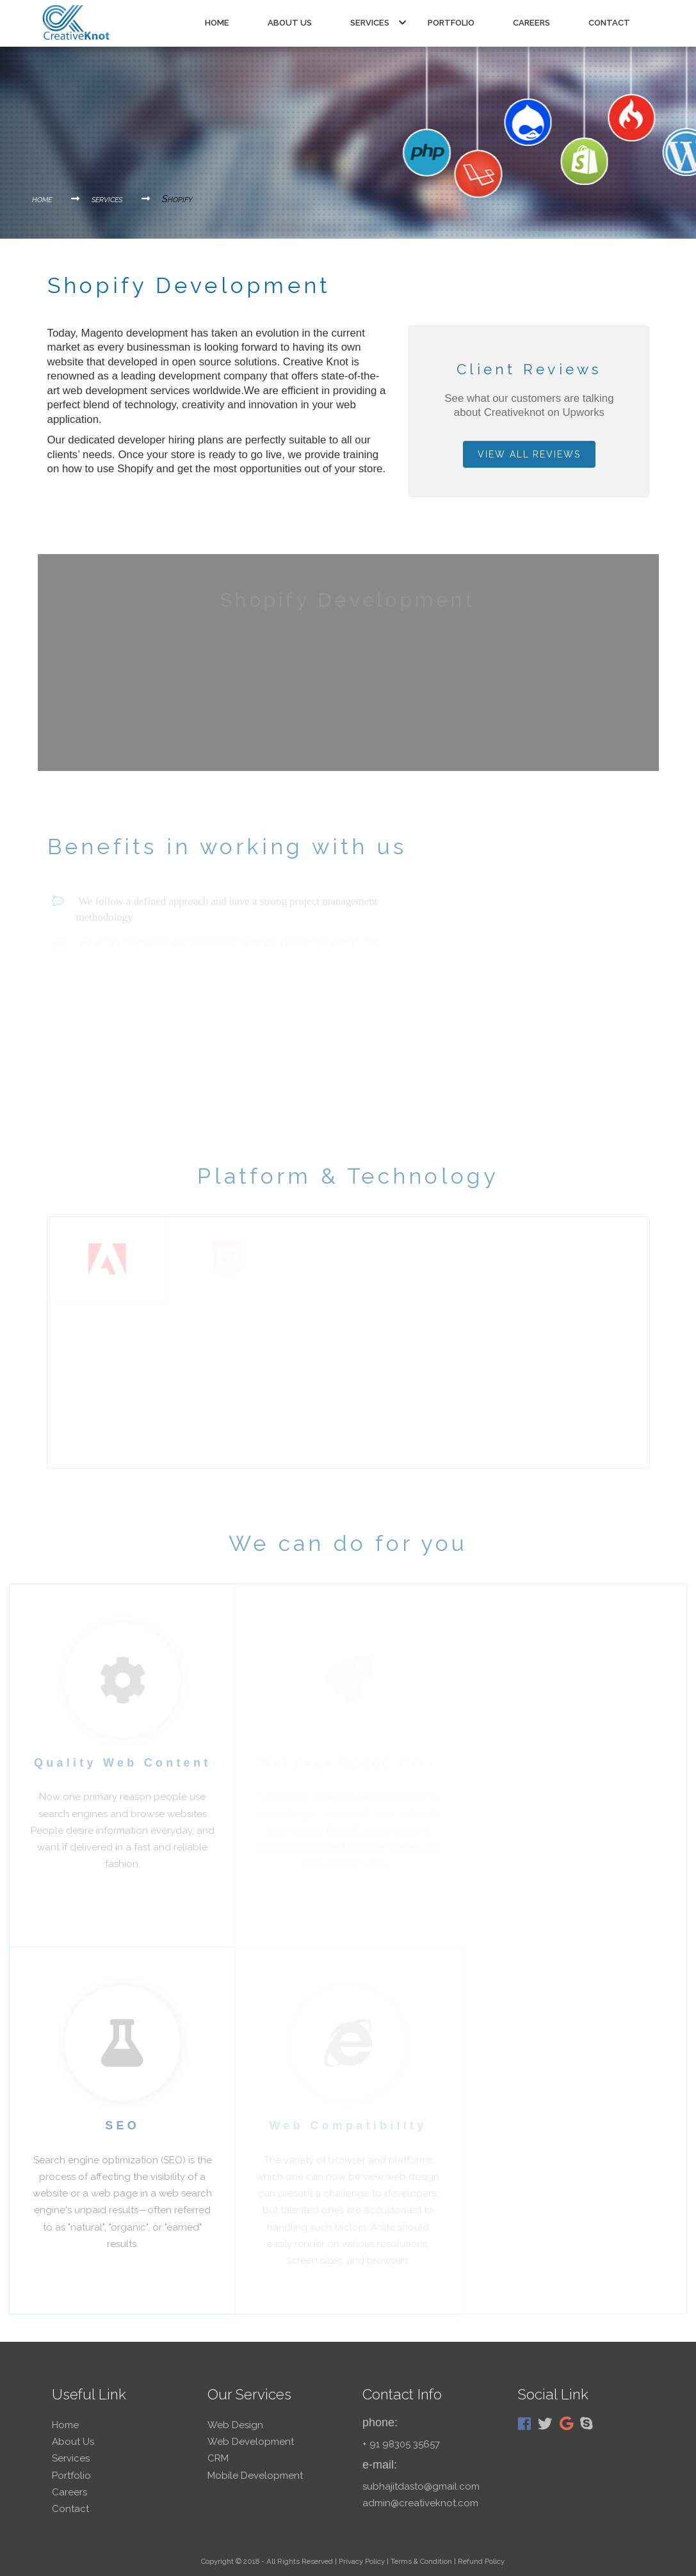 This screenshot has width=696, height=2576. I want to click on about us, so click(290, 23).